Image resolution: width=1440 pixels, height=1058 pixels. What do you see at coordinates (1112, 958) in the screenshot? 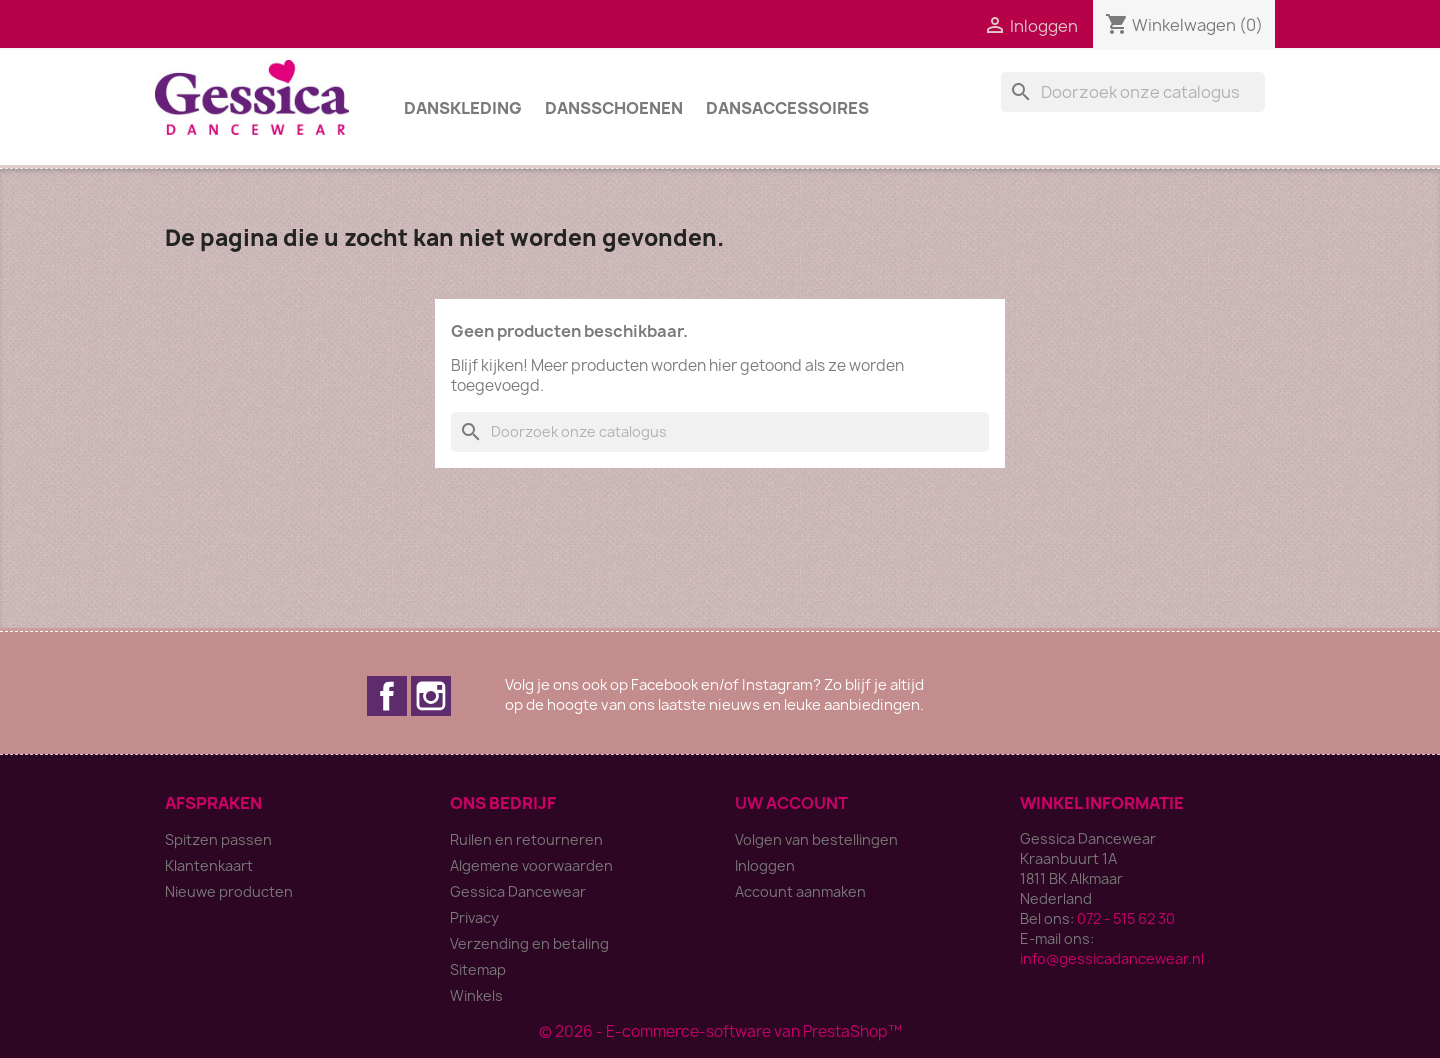
I see `info@gessicadancewear.nl` at bounding box center [1112, 958].